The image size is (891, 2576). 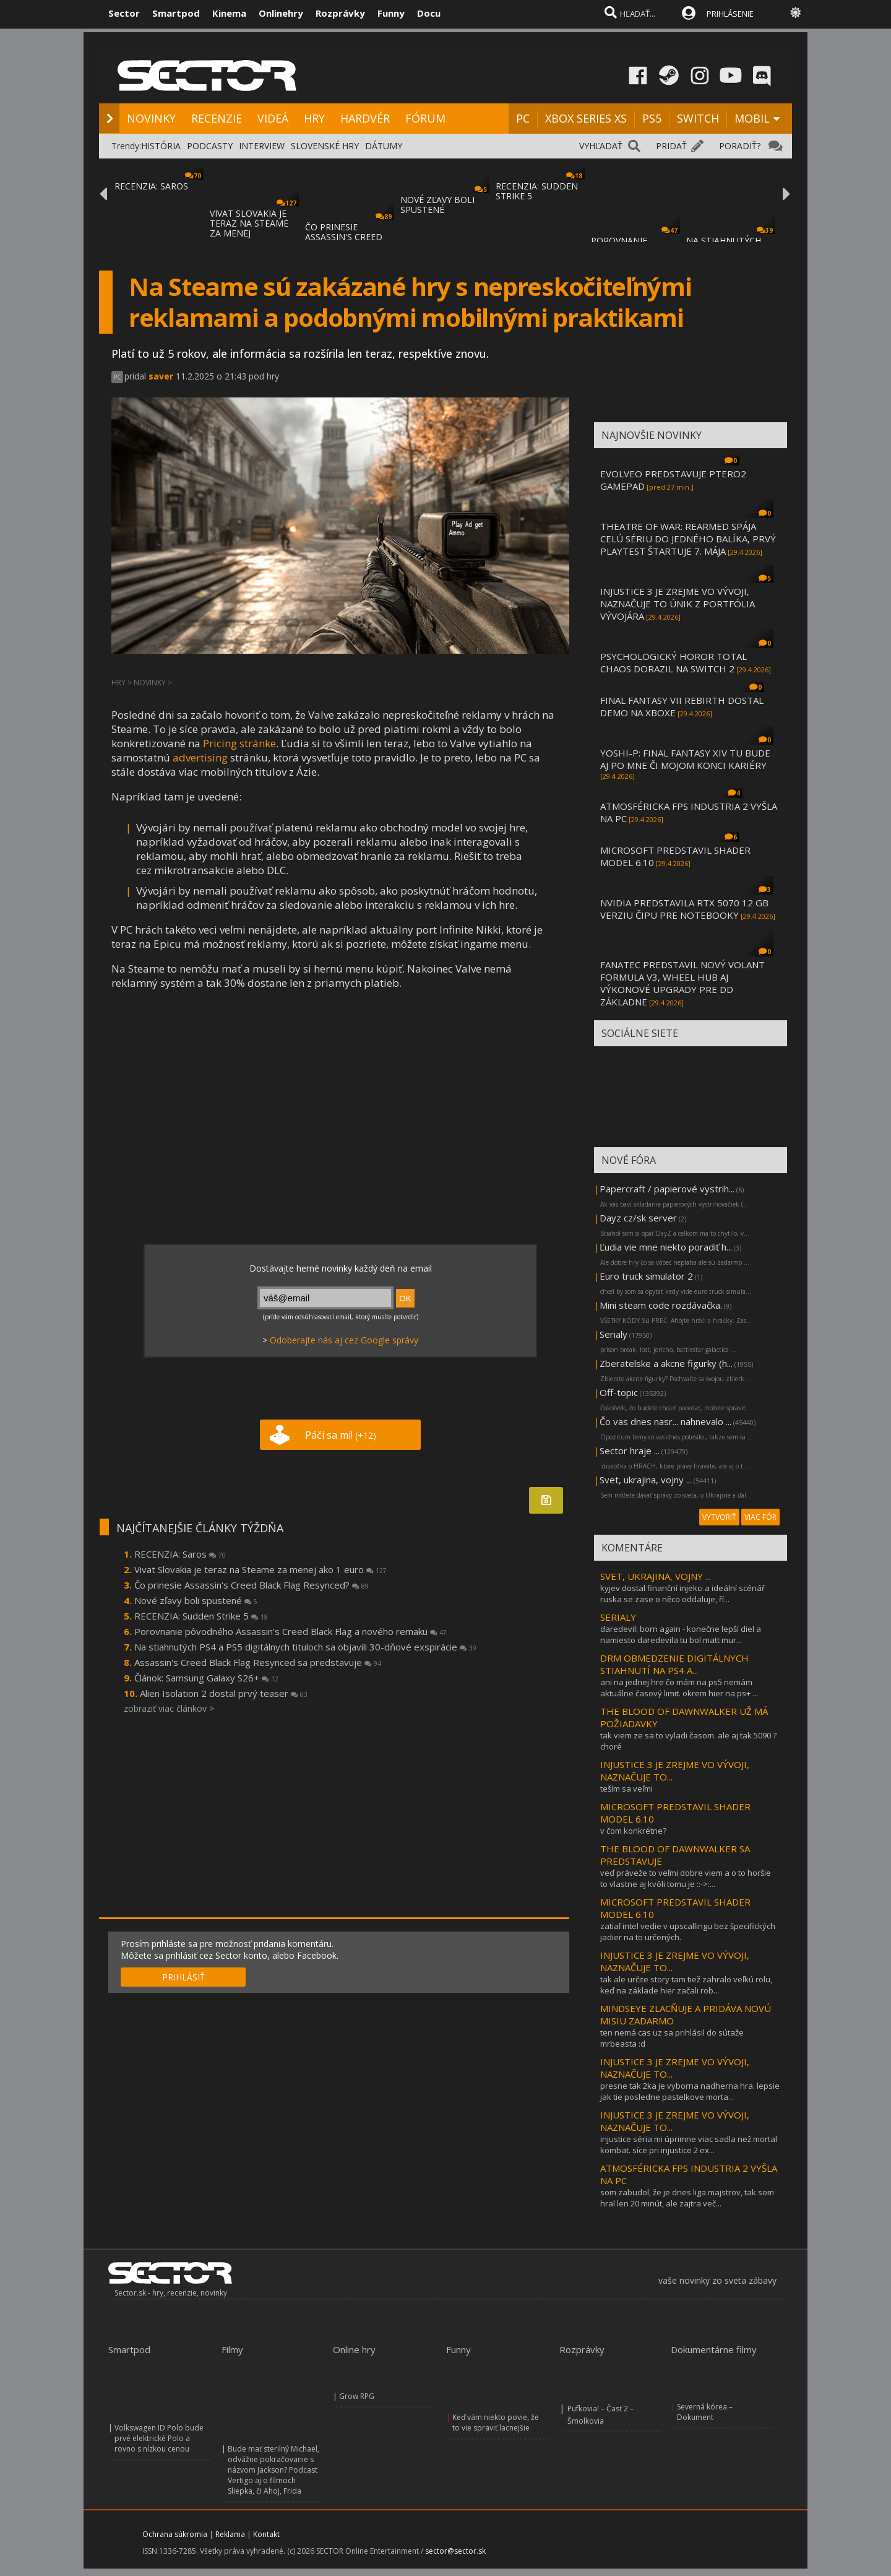 What do you see at coordinates (176, 13) in the screenshot?
I see `Smartpod` at bounding box center [176, 13].